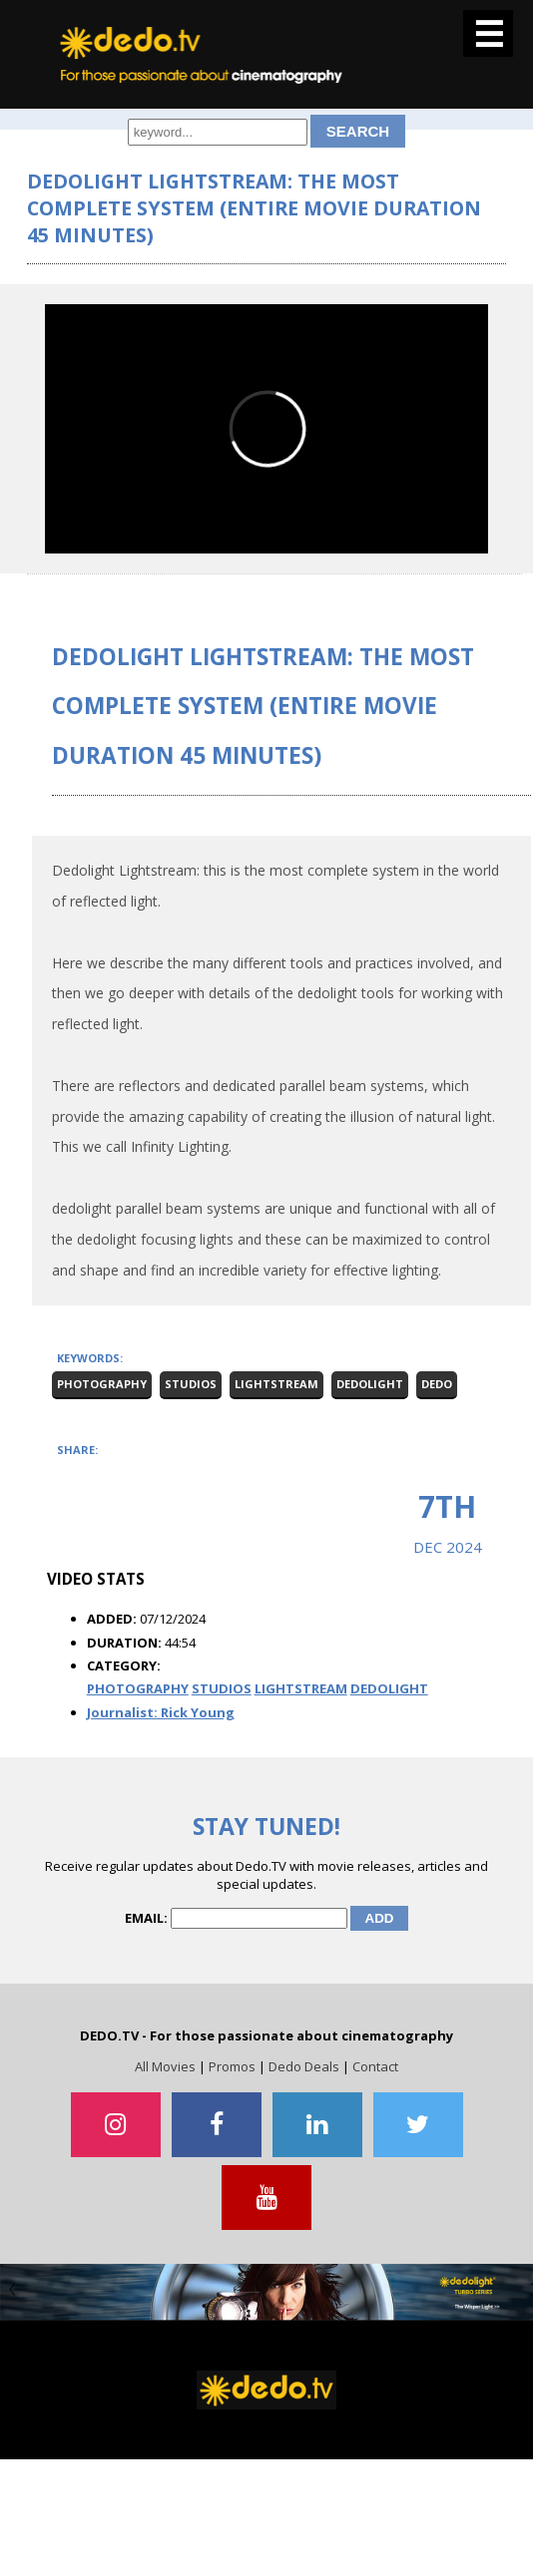 This screenshot has width=533, height=2576. Describe the element at coordinates (191, 1383) in the screenshot. I see `Studios` at that location.